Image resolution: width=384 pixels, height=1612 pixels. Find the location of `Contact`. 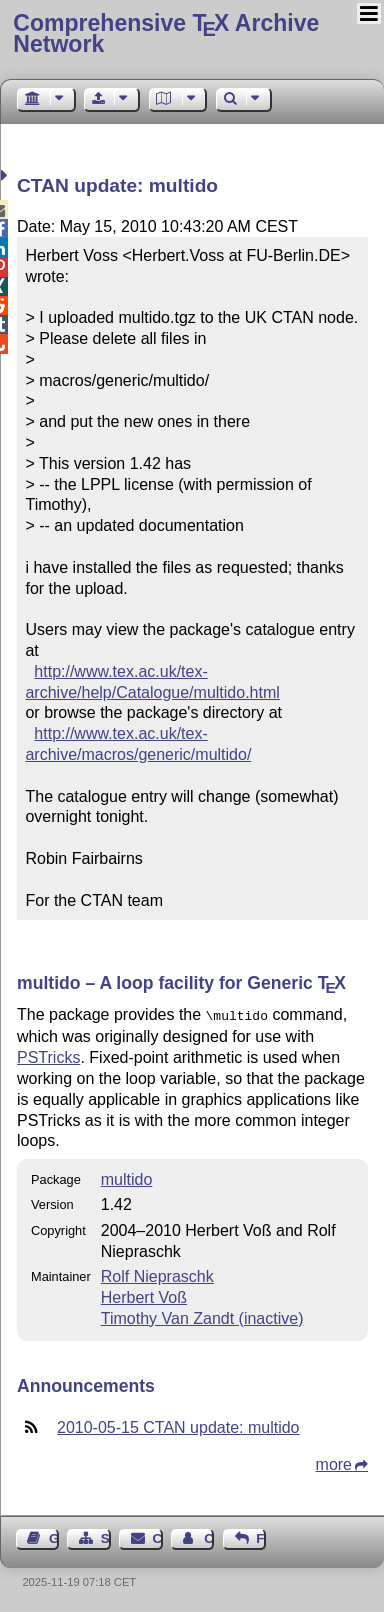

Contact is located at coordinates (158, 1536).